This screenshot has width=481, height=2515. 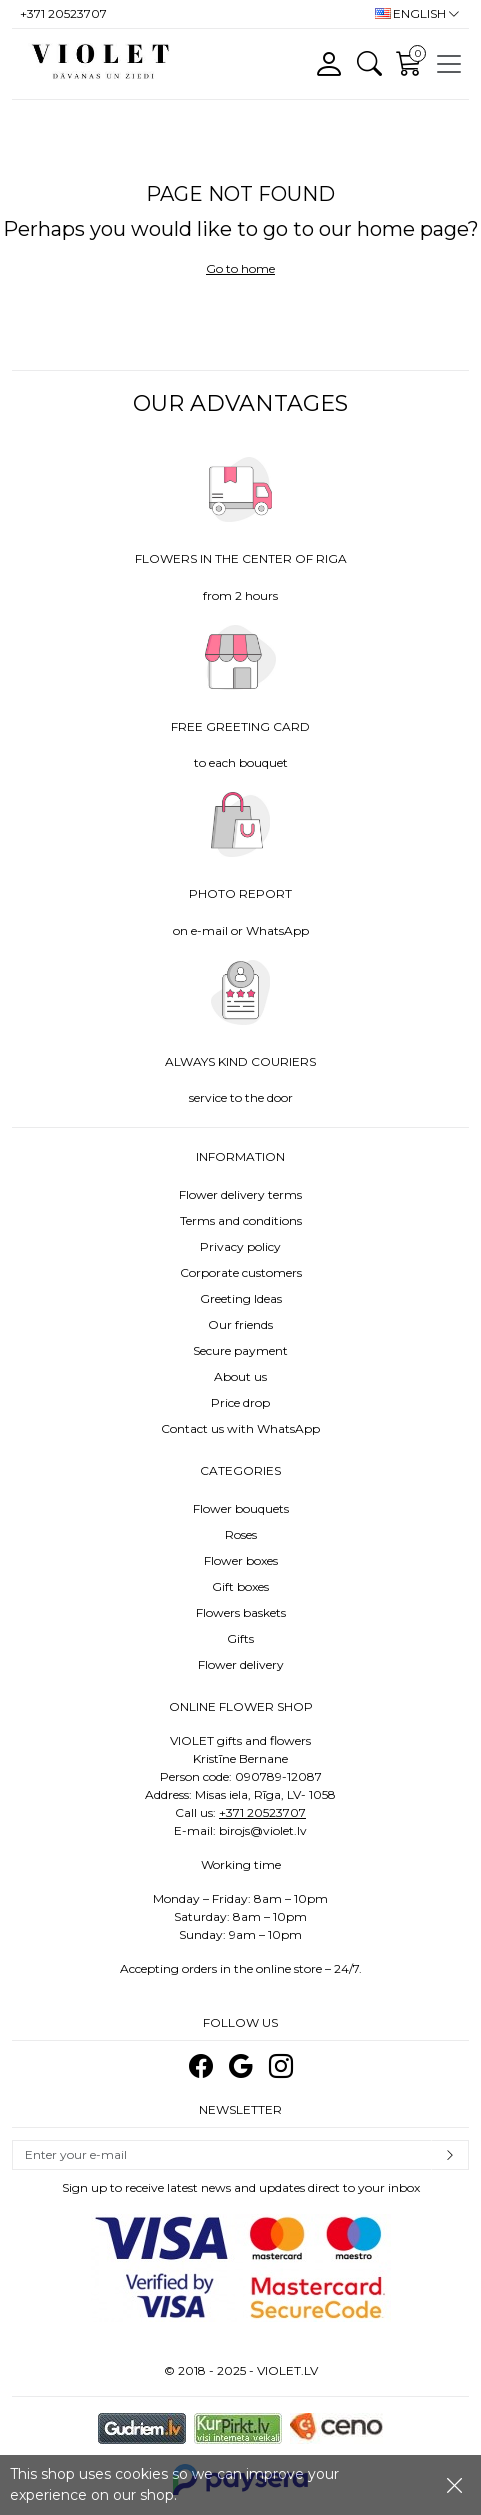 I want to click on Flower bouquets, so click(x=241, y=1508).